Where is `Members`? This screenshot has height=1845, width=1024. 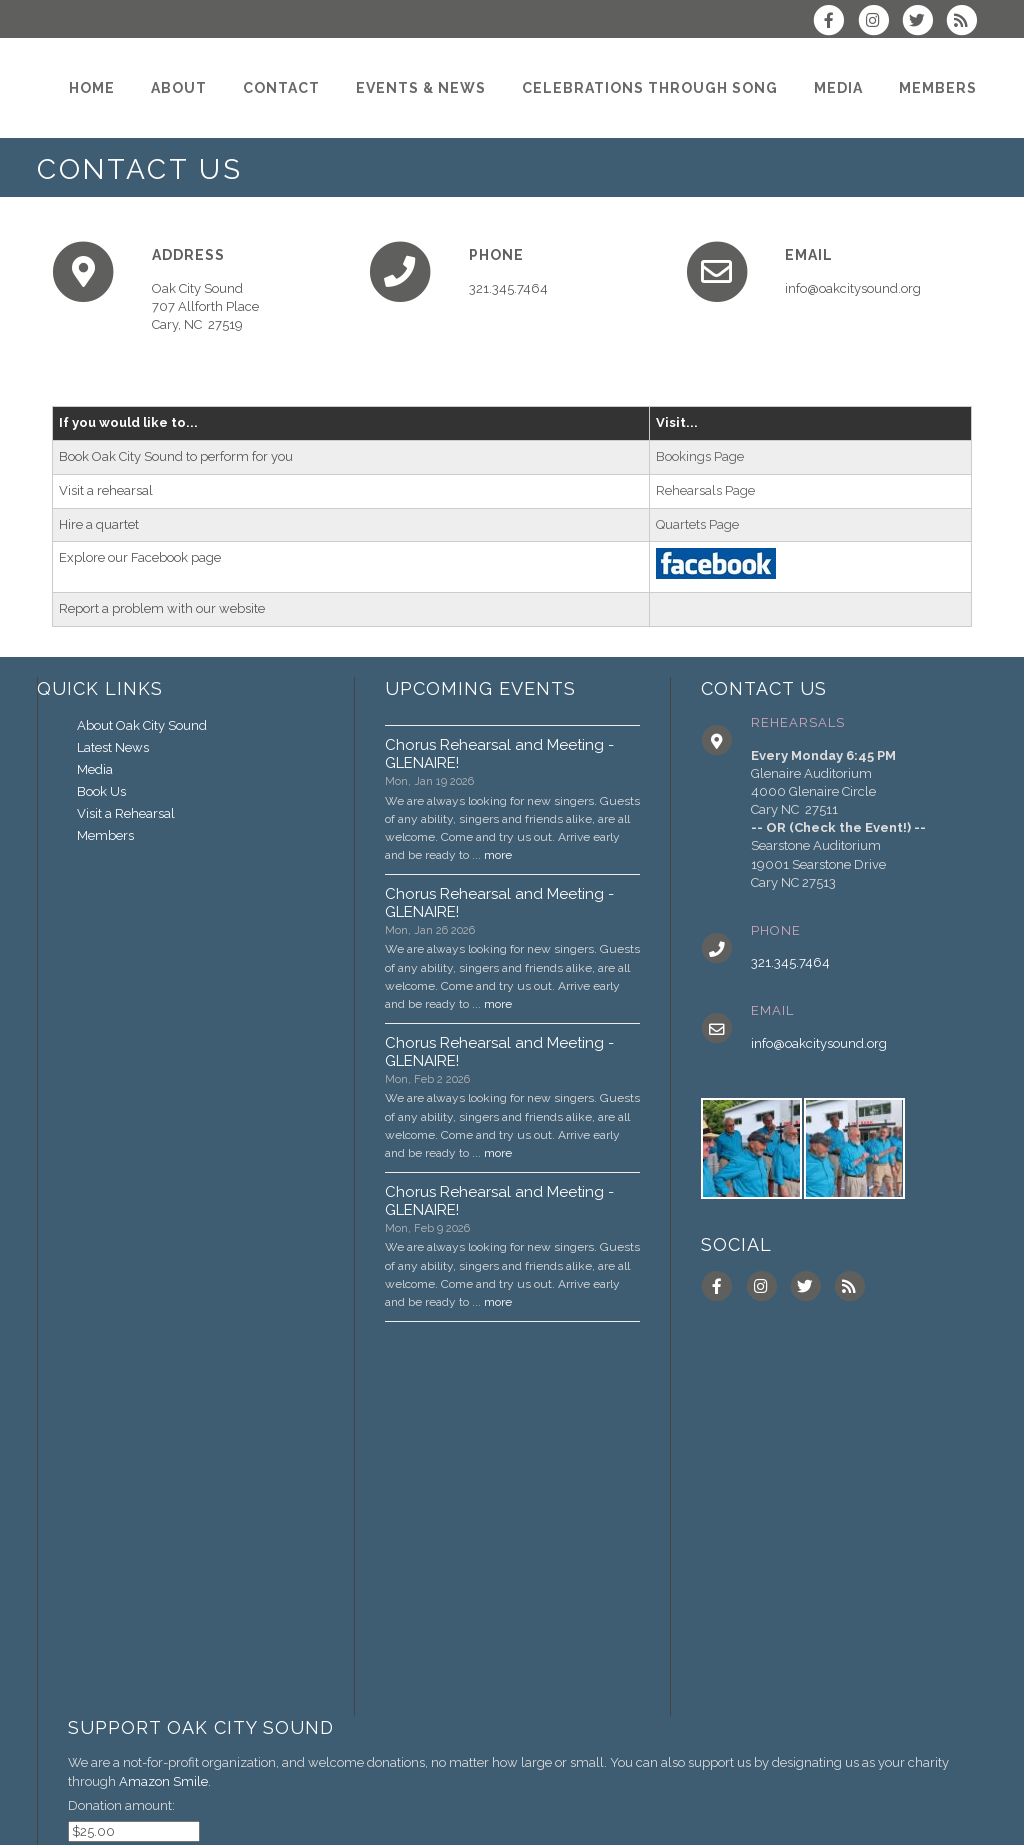 Members is located at coordinates (105, 835).